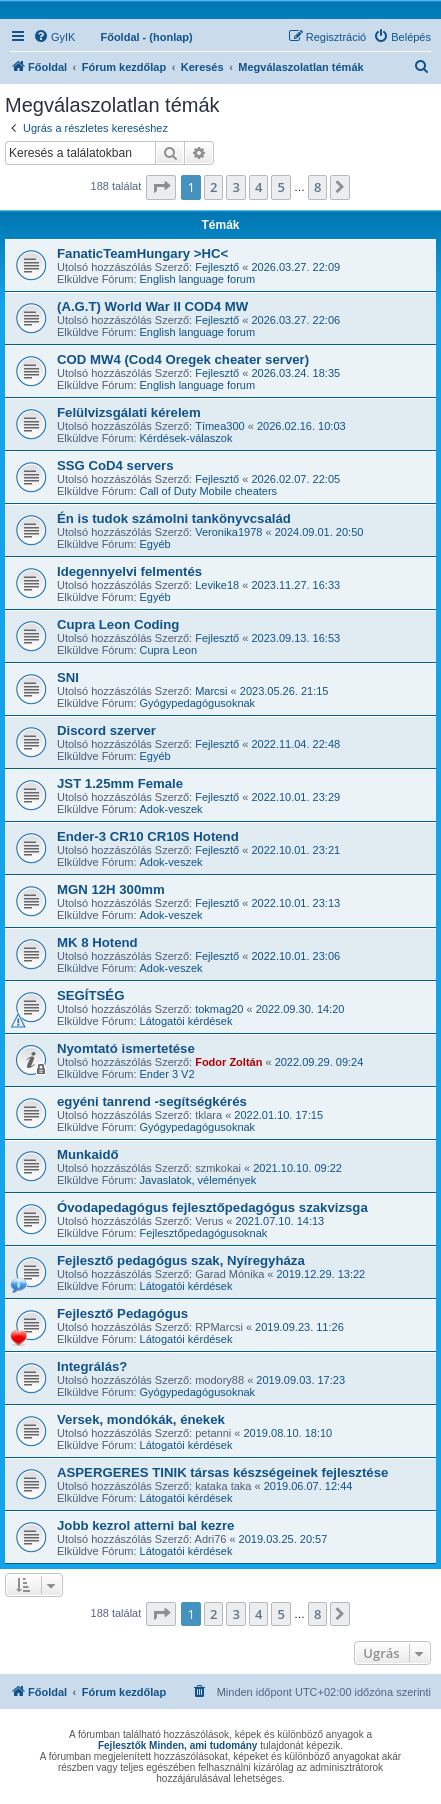 The width and height of the screenshot is (441, 1804). What do you see at coordinates (152, 306) in the screenshot?
I see `(A.G.T) World War II COD4 MW` at bounding box center [152, 306].